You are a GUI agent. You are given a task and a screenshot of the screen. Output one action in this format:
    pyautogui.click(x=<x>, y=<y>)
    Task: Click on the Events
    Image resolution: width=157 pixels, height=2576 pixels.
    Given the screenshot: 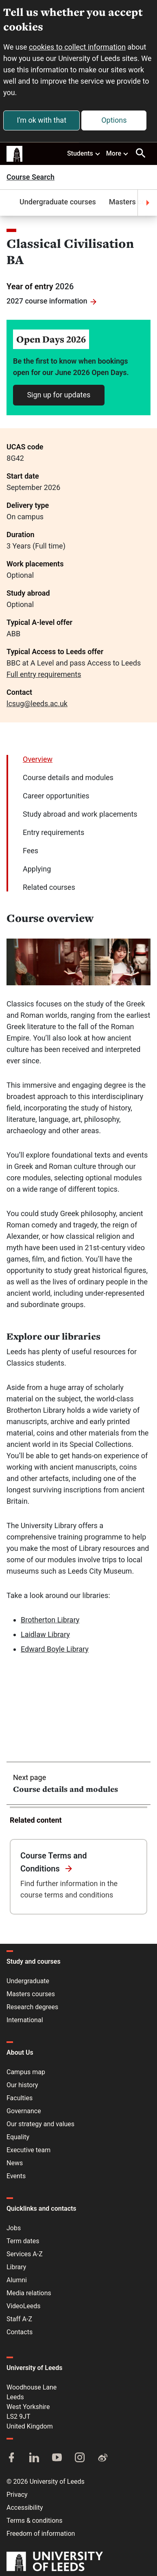 What is the action you would take?
    pyautogui.click(x=16, y=2176)
    